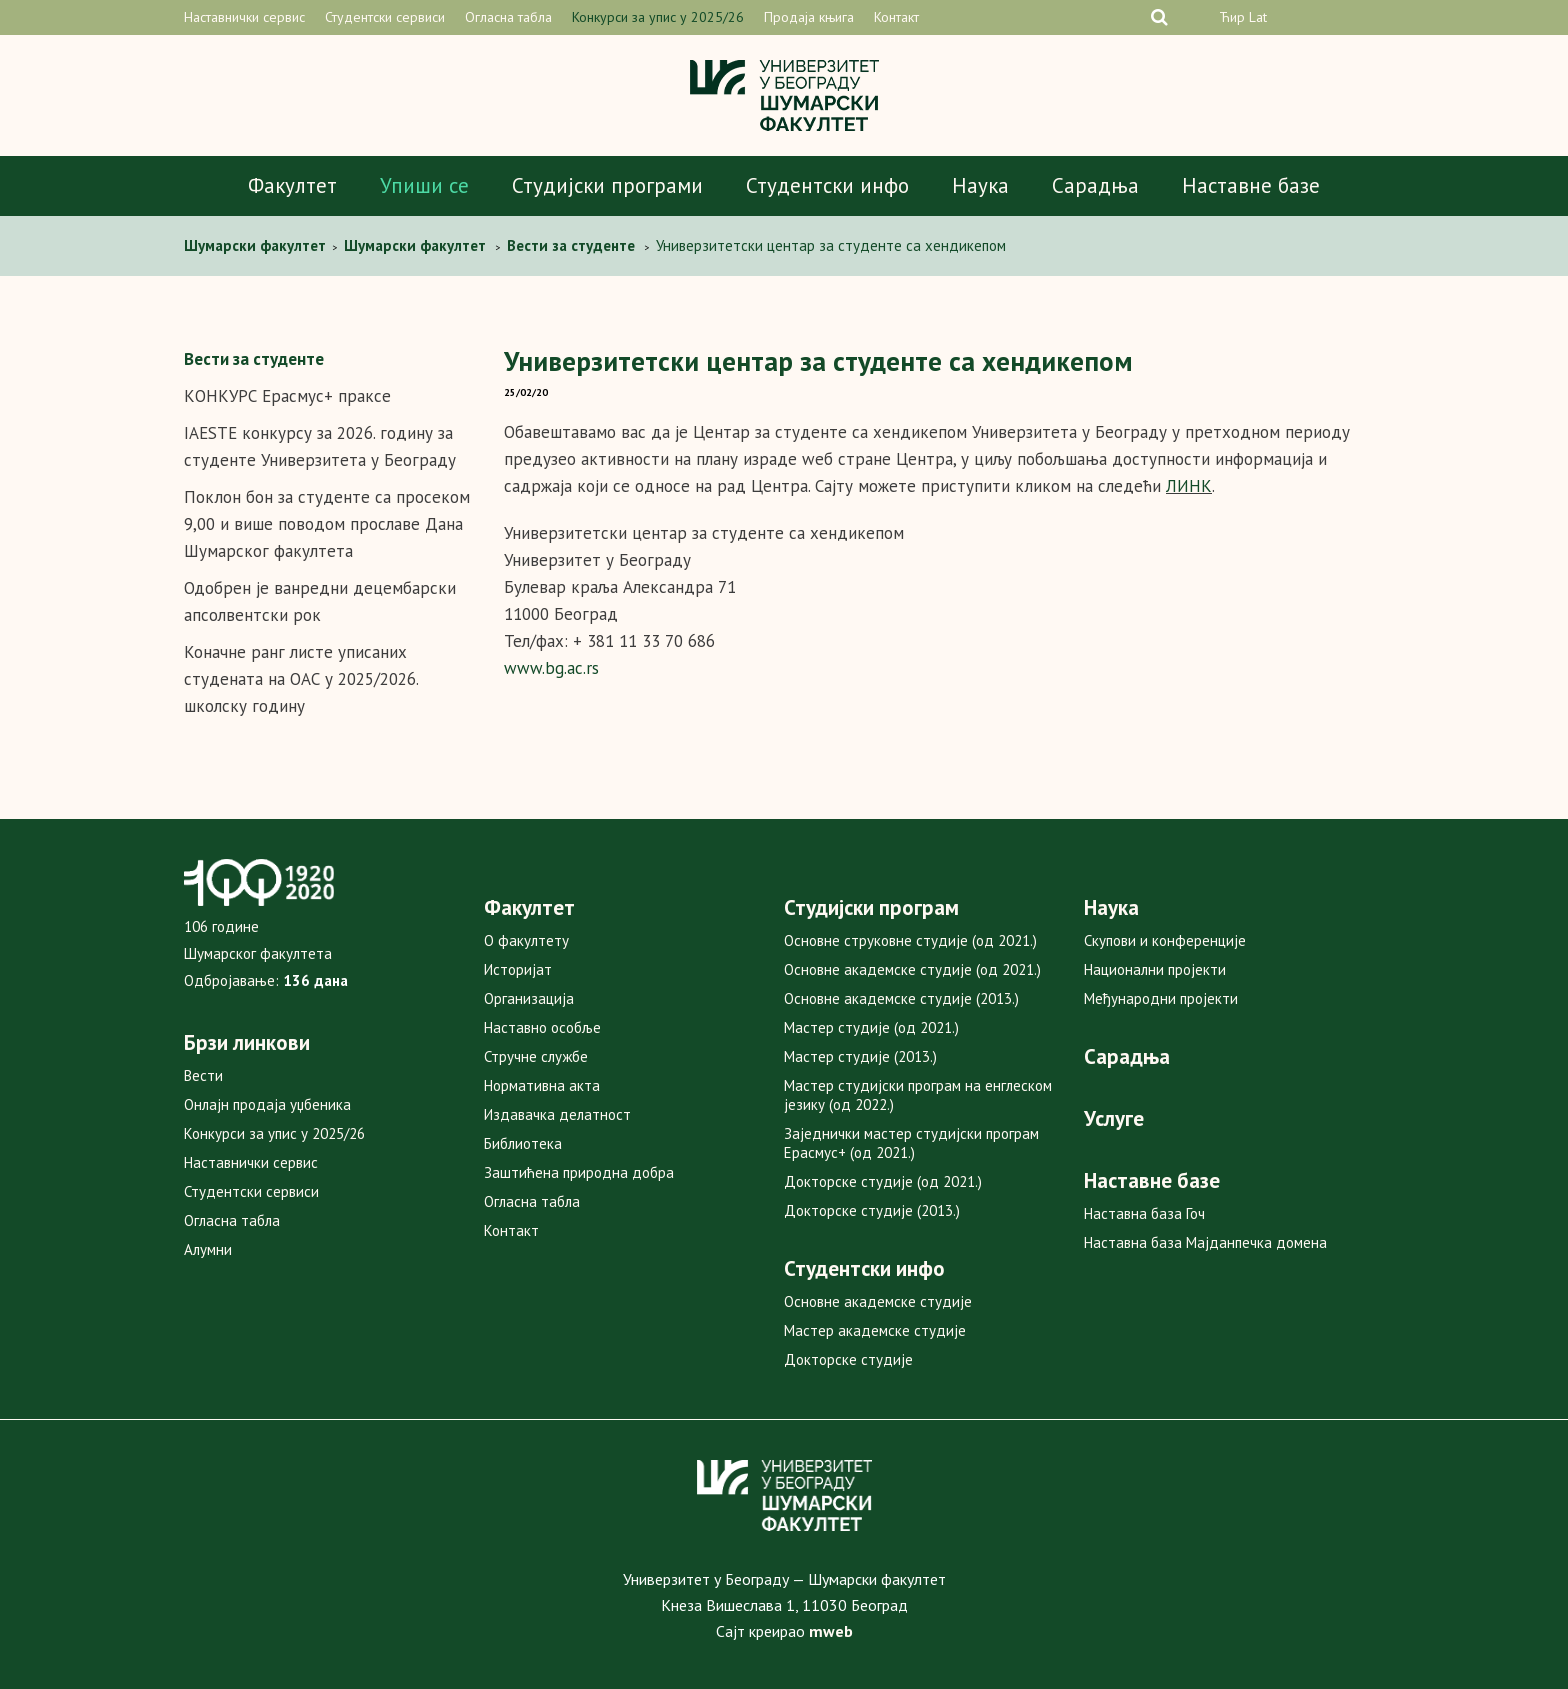  I want to click on Наука, so click(980, 185).